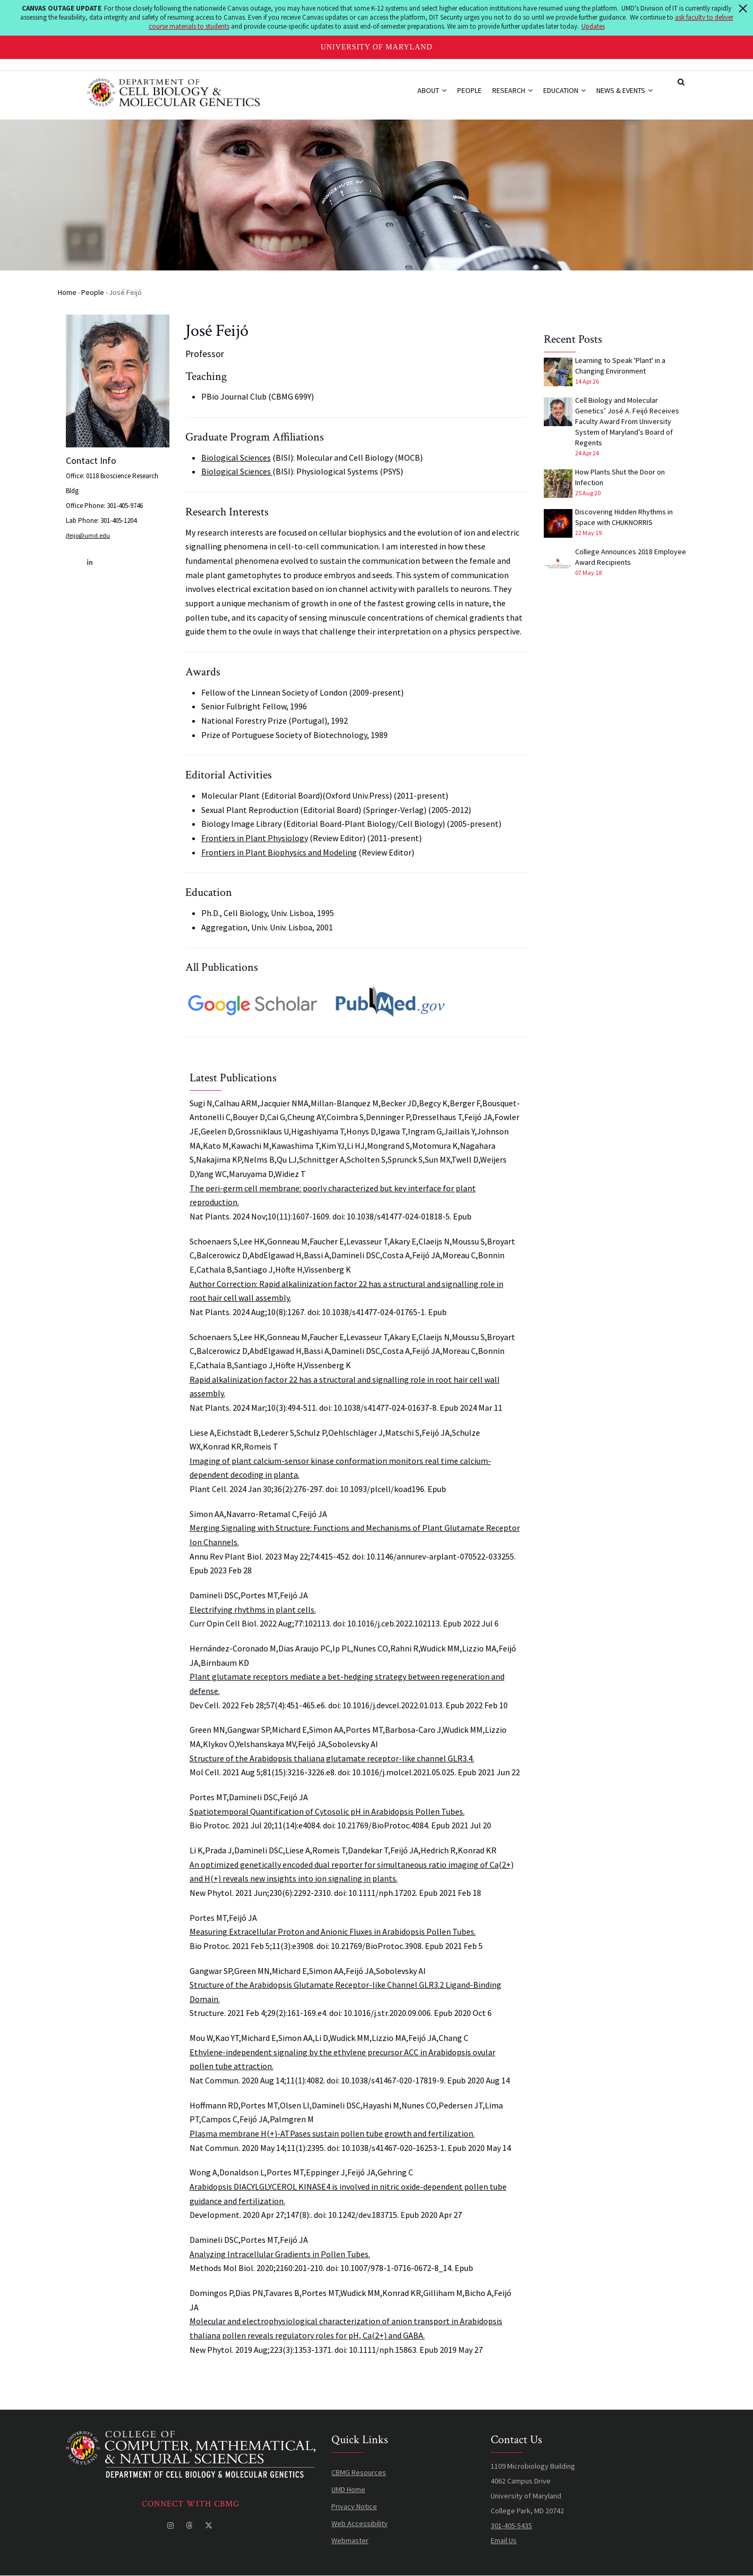 The height and width of the screenshot is (2576, 753). What do you see at coordinates (432, 90) in the screenshot?
I see `About` at bounding box center [432, 90].